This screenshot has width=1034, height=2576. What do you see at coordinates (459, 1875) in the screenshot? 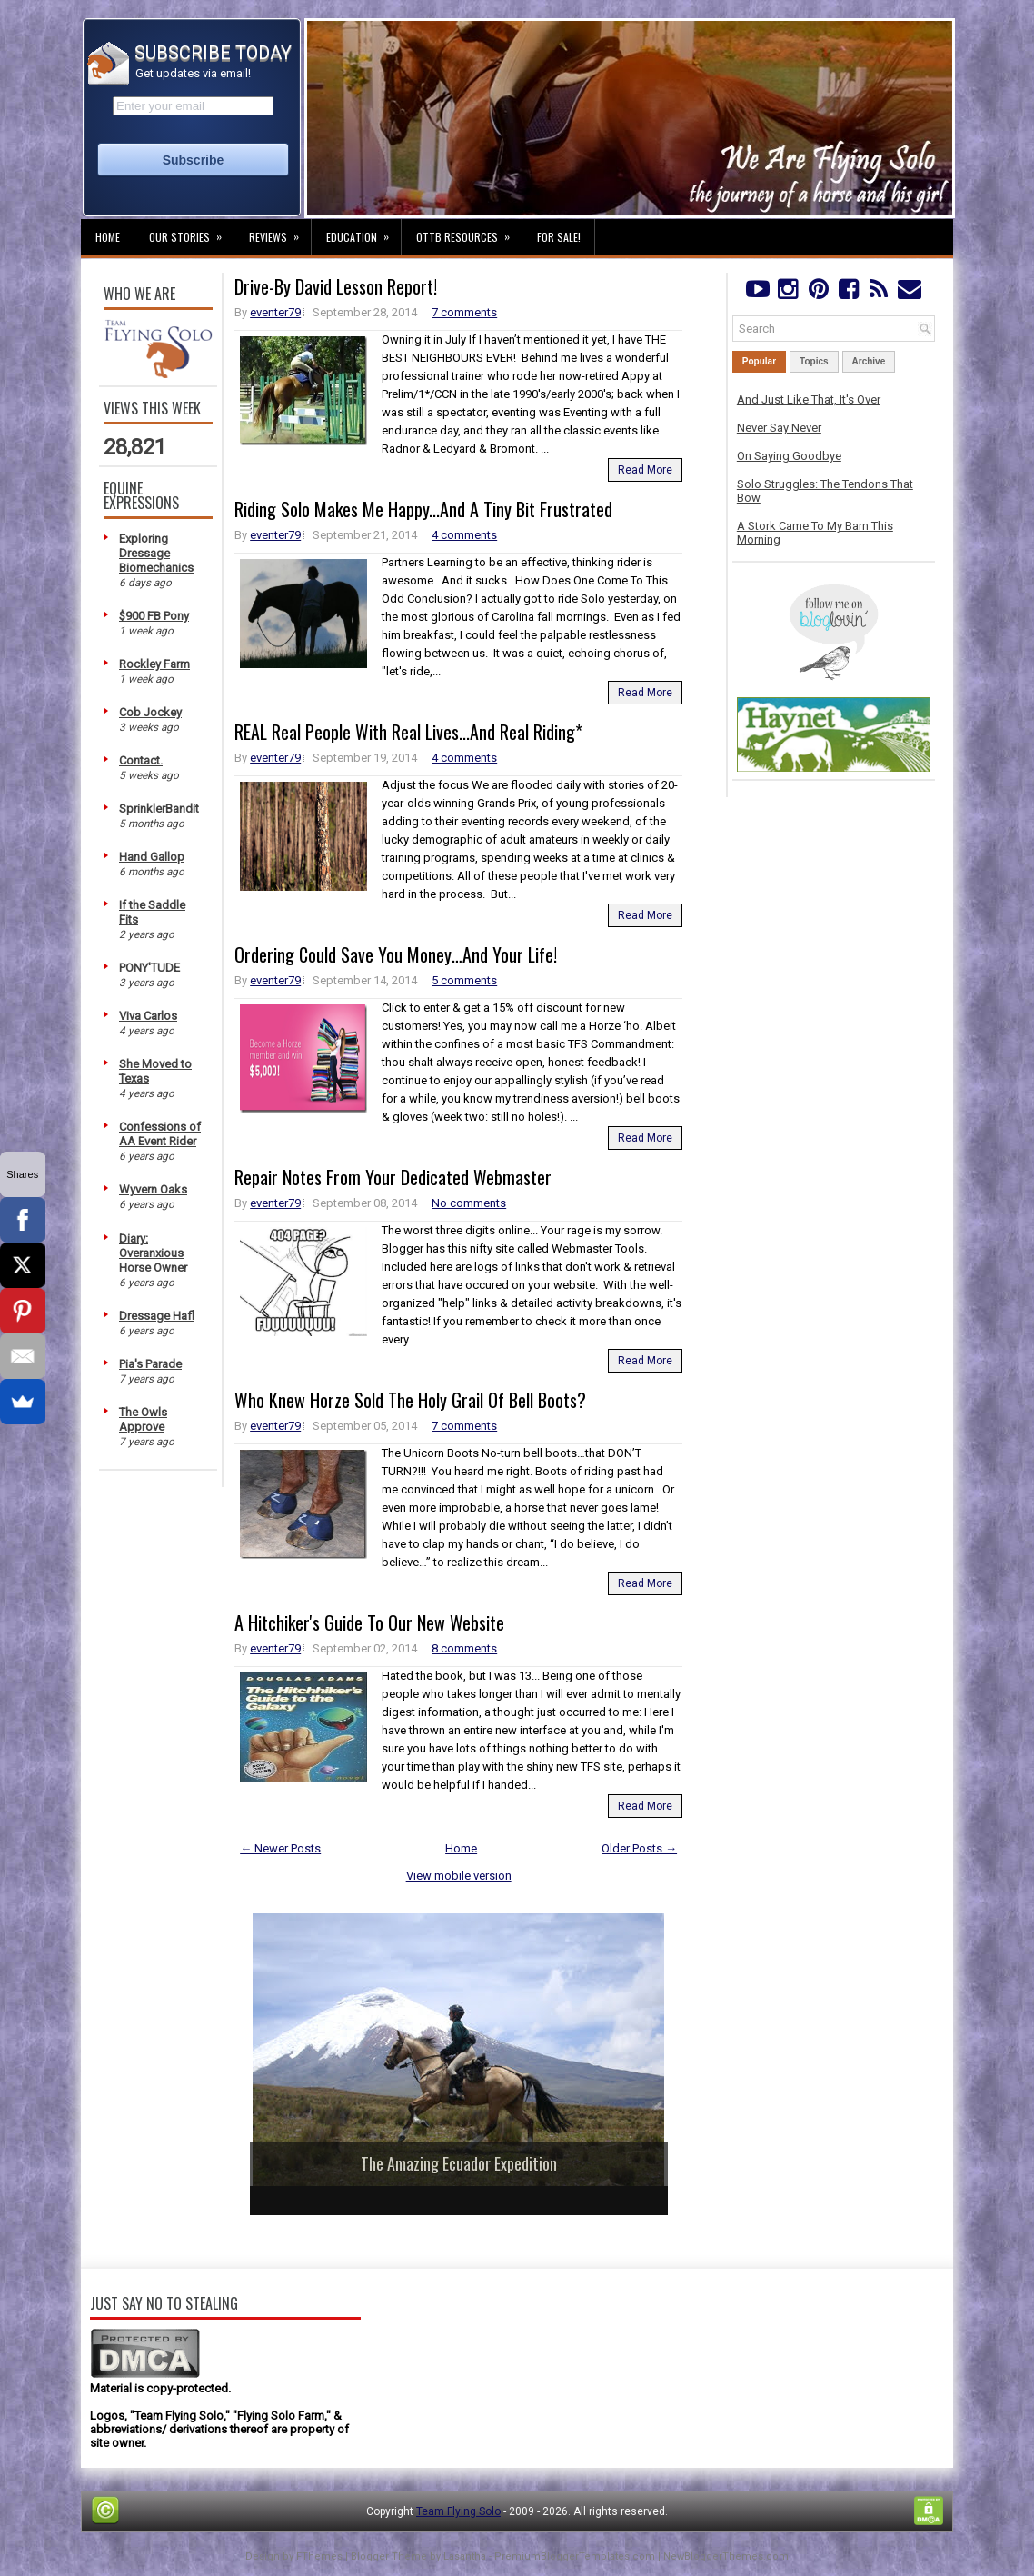
I see `View mobile version` at bounding box center [459, 1875].